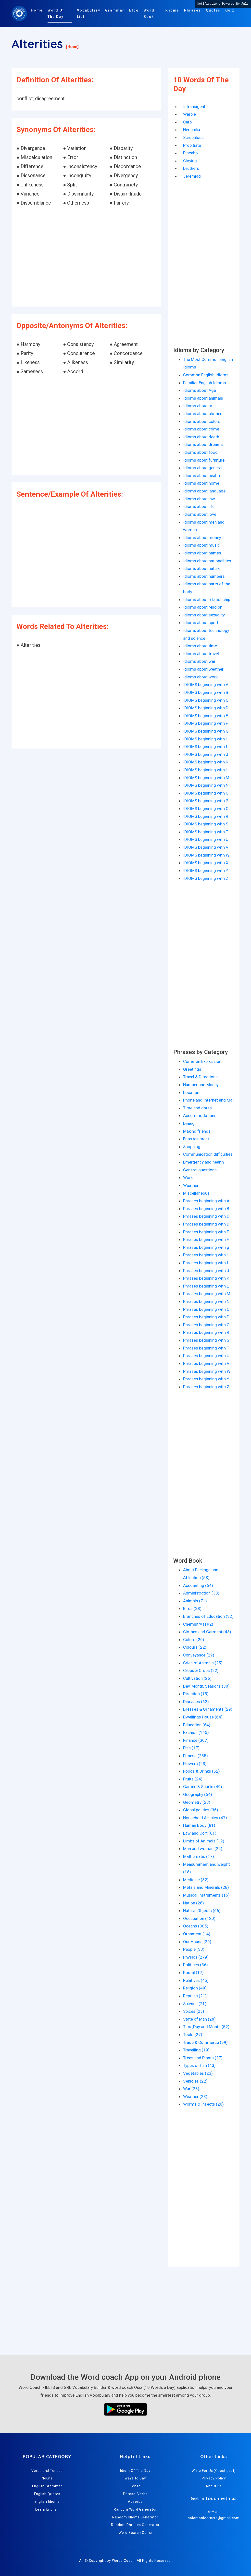  Describe the element at coordinates (192, 1608) in the screenshot. I see `Birds (38)` at that location.